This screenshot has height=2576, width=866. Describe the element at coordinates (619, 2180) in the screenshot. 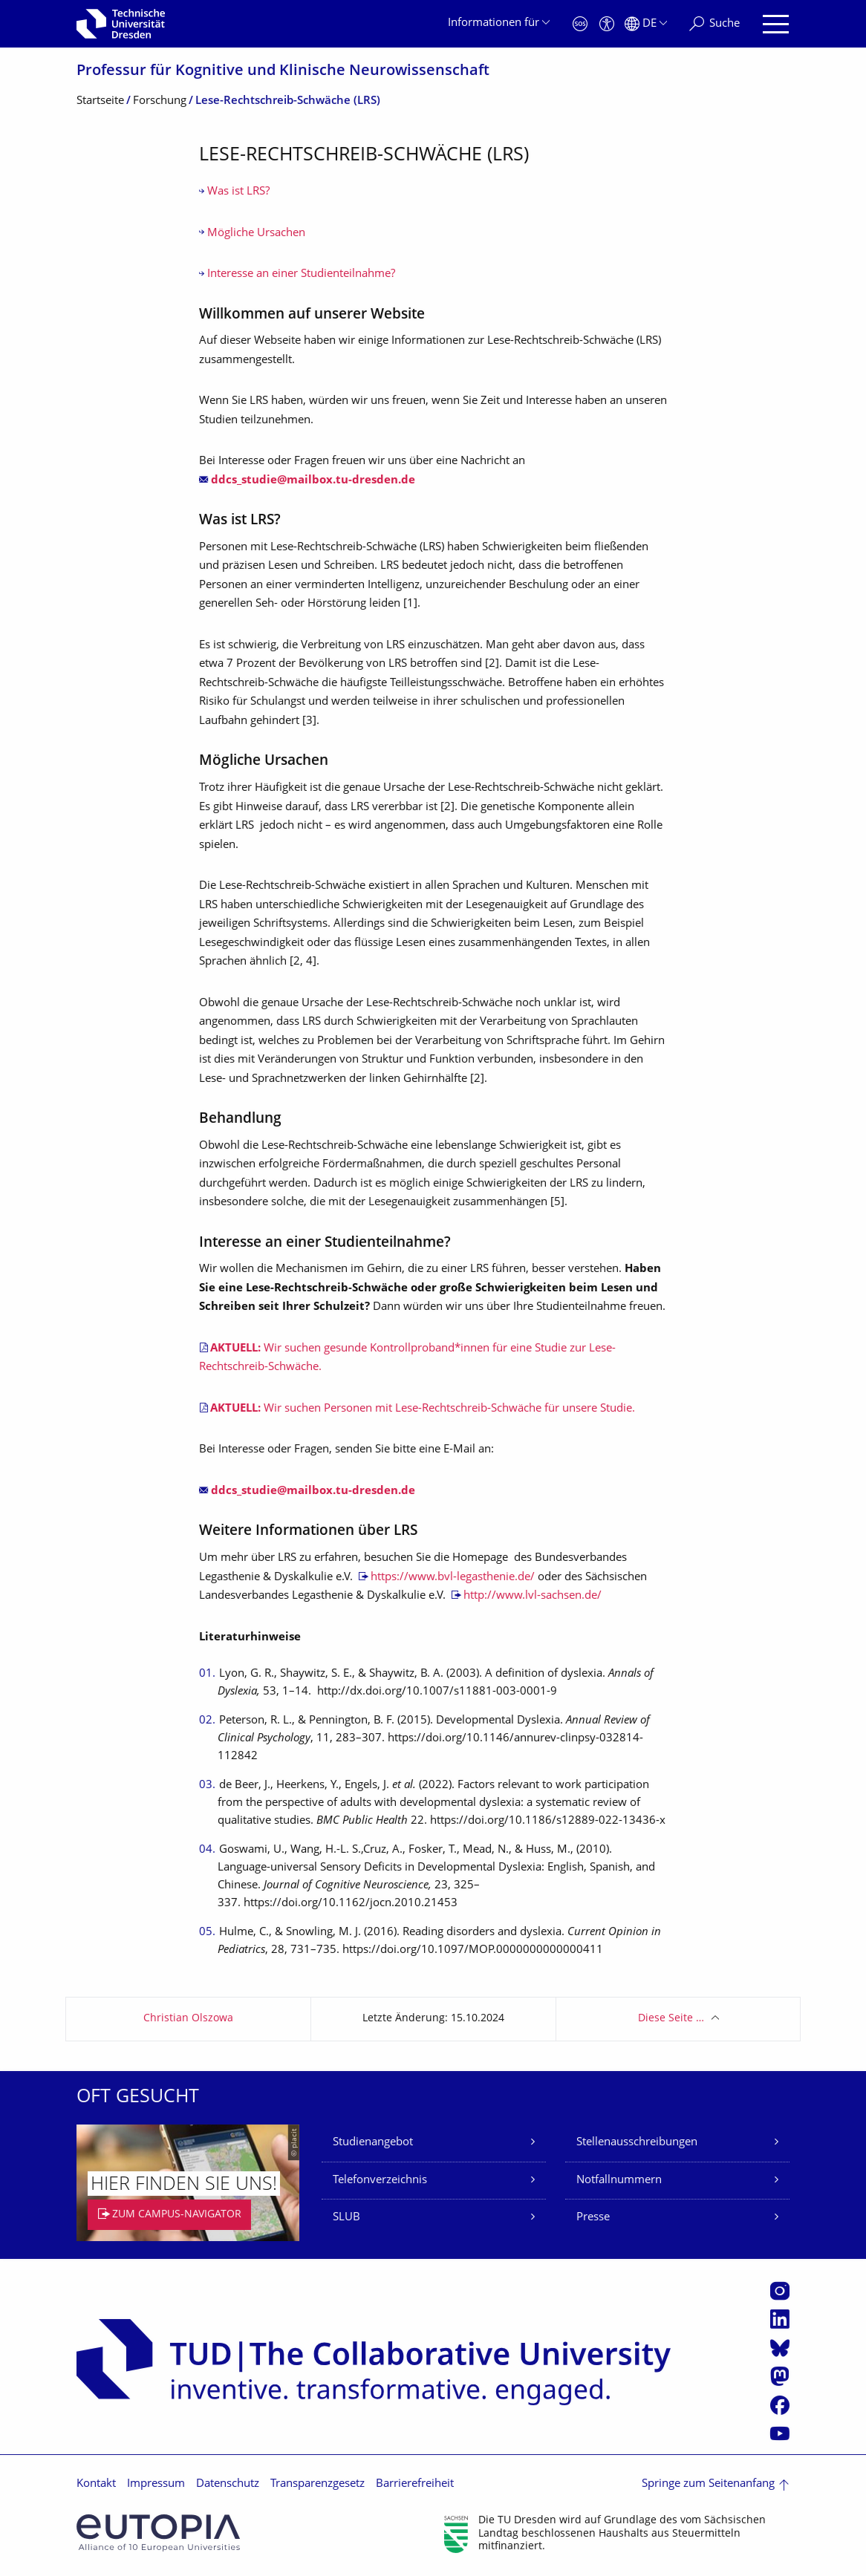

I see `Notfallnummern` at that location.